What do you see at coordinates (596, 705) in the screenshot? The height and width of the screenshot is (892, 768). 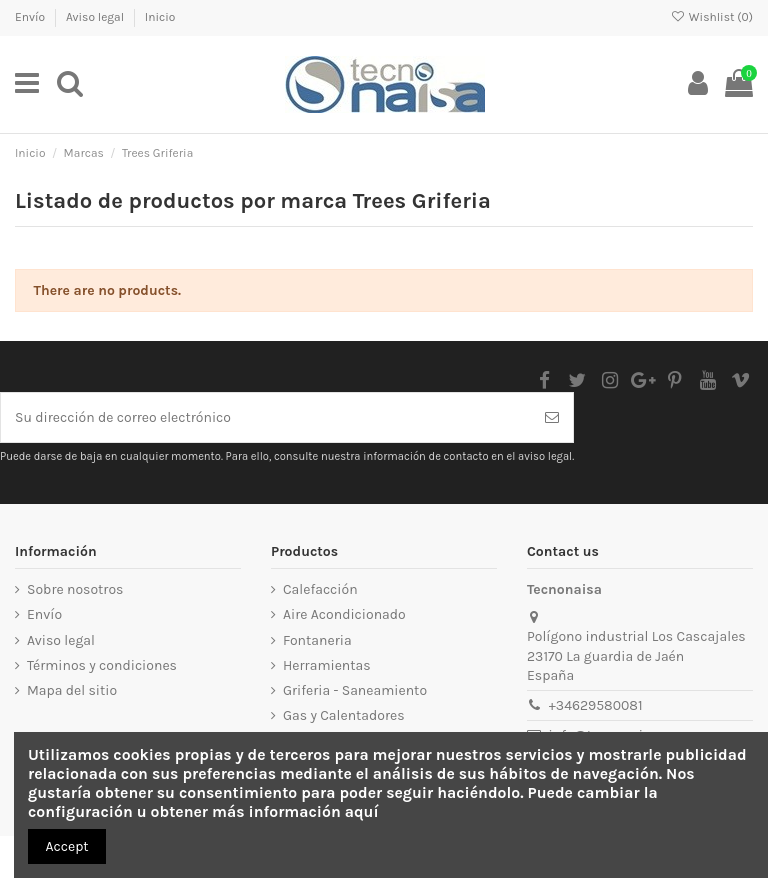 I see `+34629580081` at bounding box center [596, 705].